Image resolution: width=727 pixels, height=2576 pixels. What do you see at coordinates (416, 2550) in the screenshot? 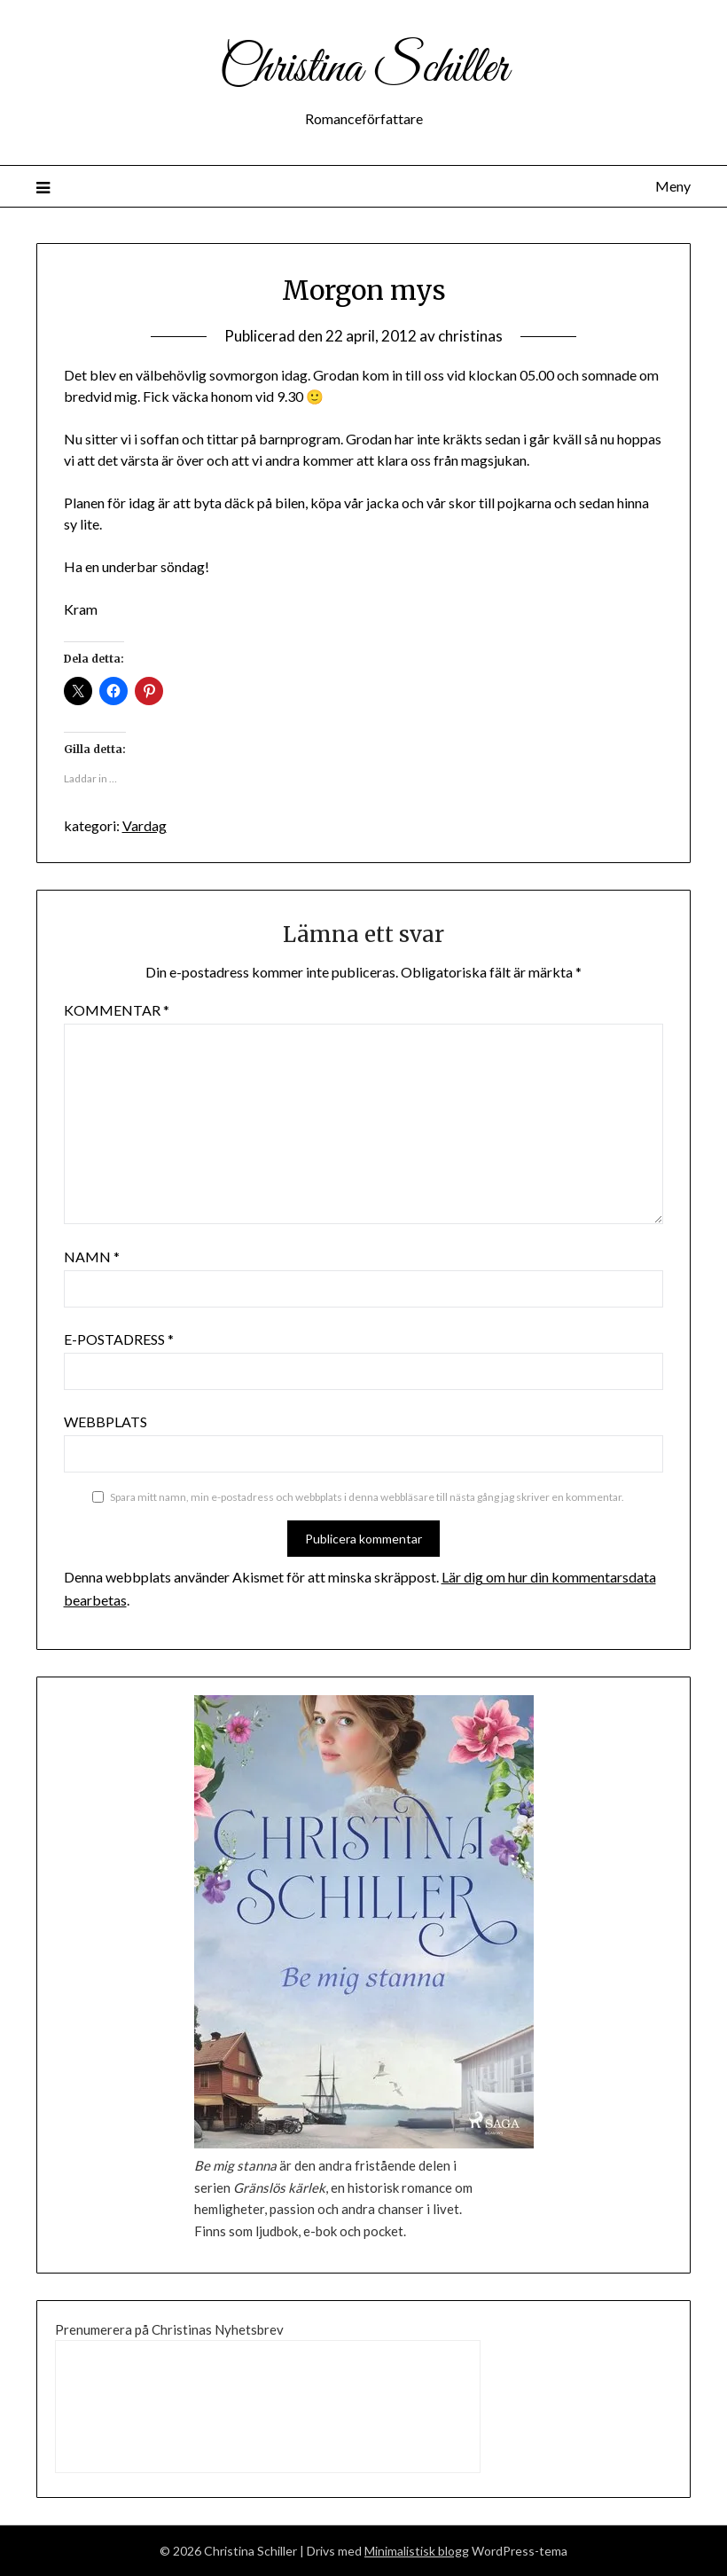
I see `Minimalistisk blogg` at bounding box center [416, 2550].